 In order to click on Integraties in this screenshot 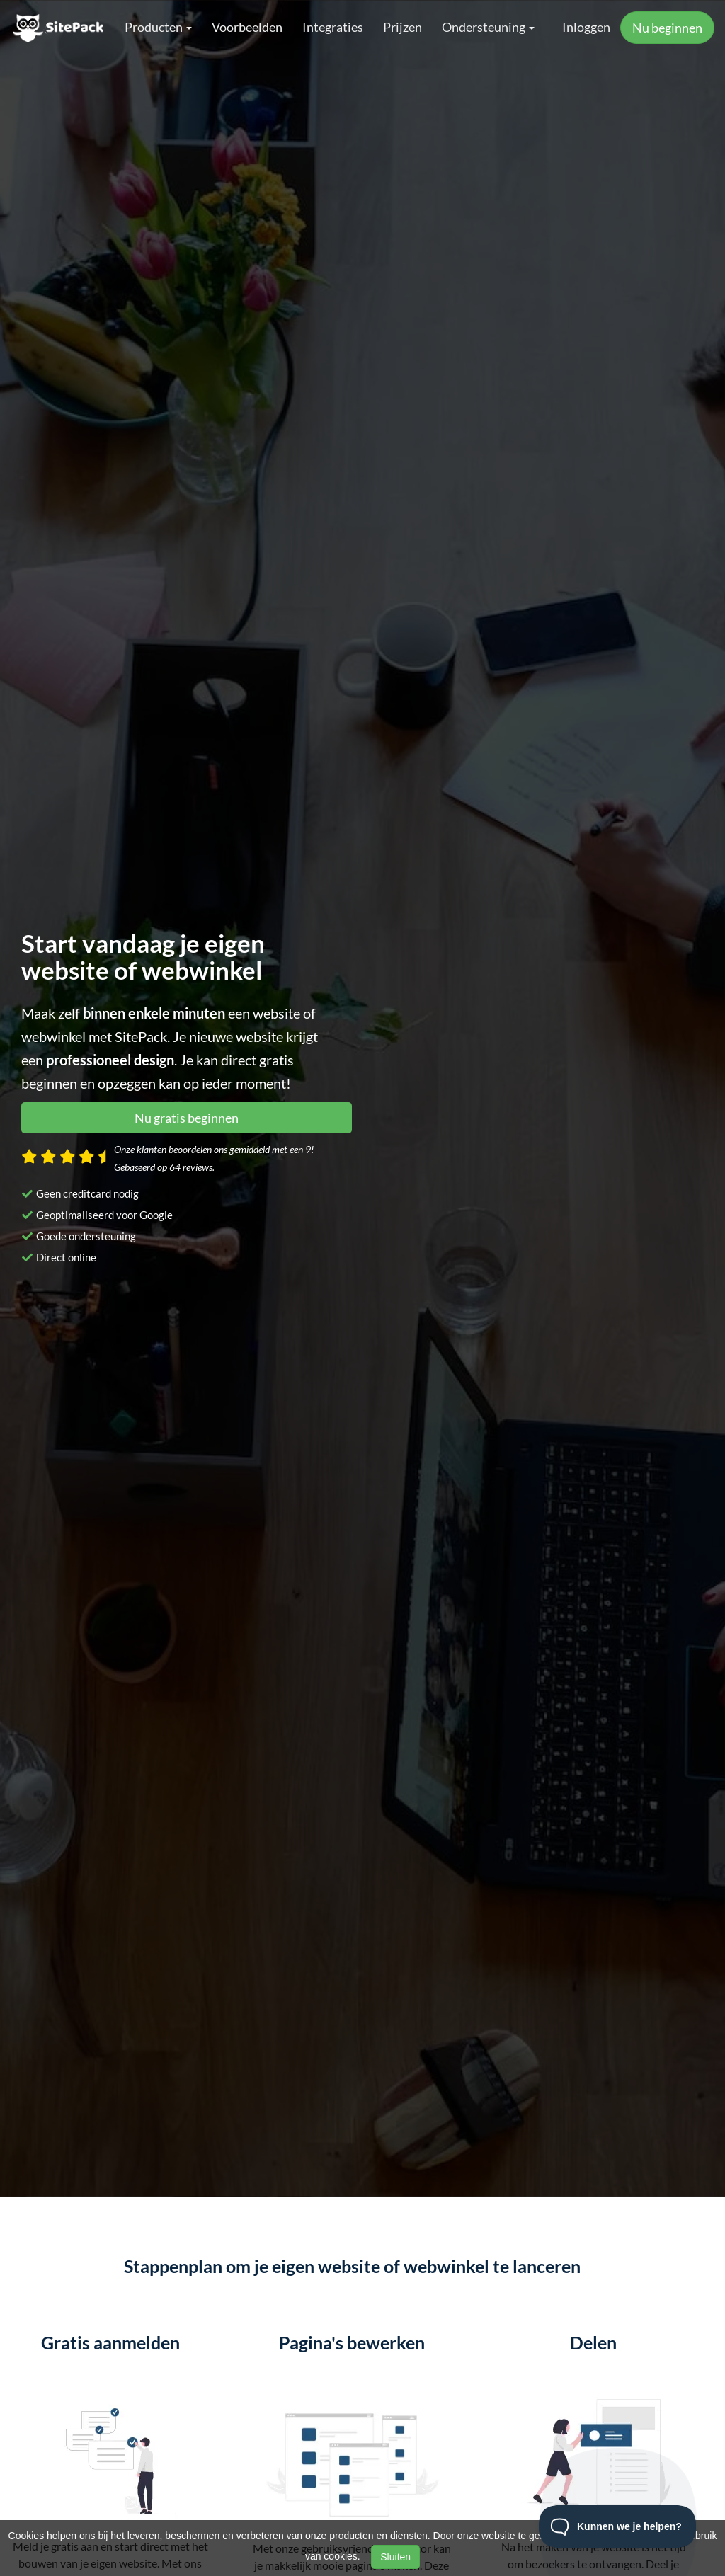, I will do `click(332, 27)`.